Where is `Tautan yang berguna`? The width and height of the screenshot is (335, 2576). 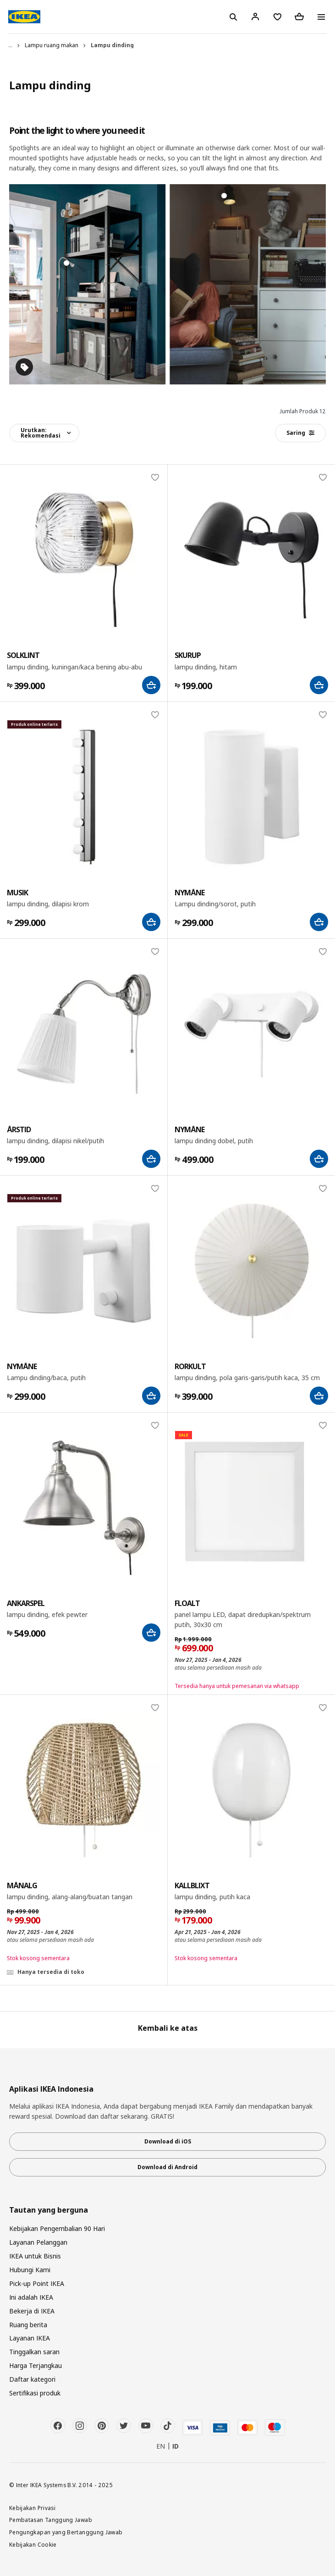
Tautan yang berguna is located at coordinates (48, 2210).